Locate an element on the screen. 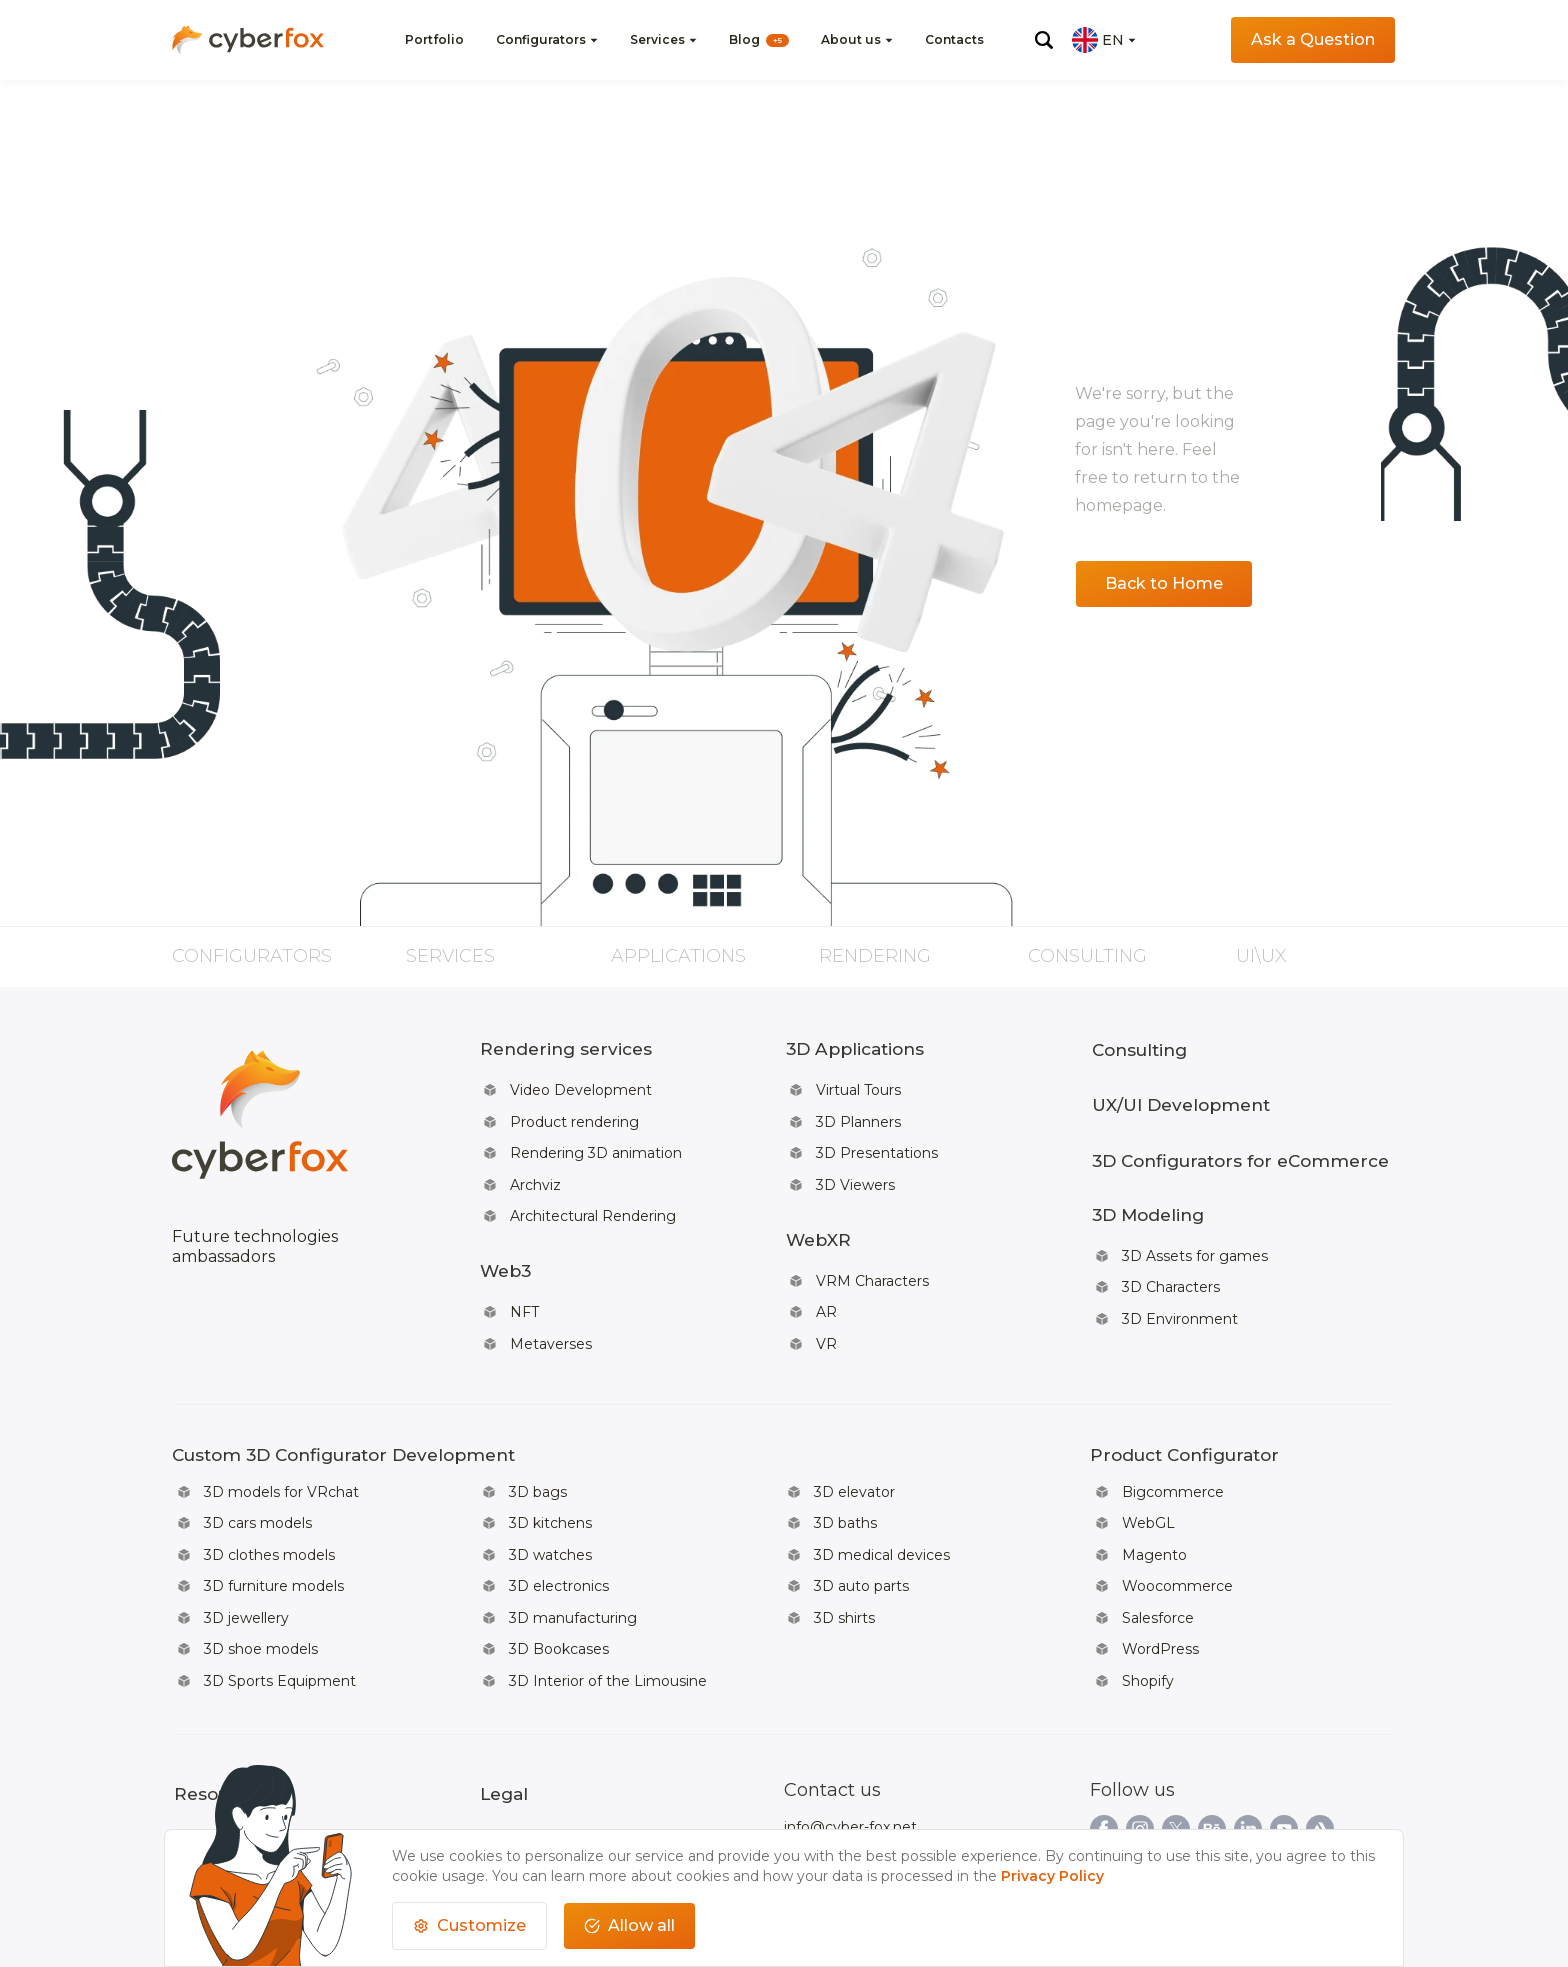 The image size is (1568, 1967). Magento [Read more about: Magento] is located at coordinates (1154, 1502).